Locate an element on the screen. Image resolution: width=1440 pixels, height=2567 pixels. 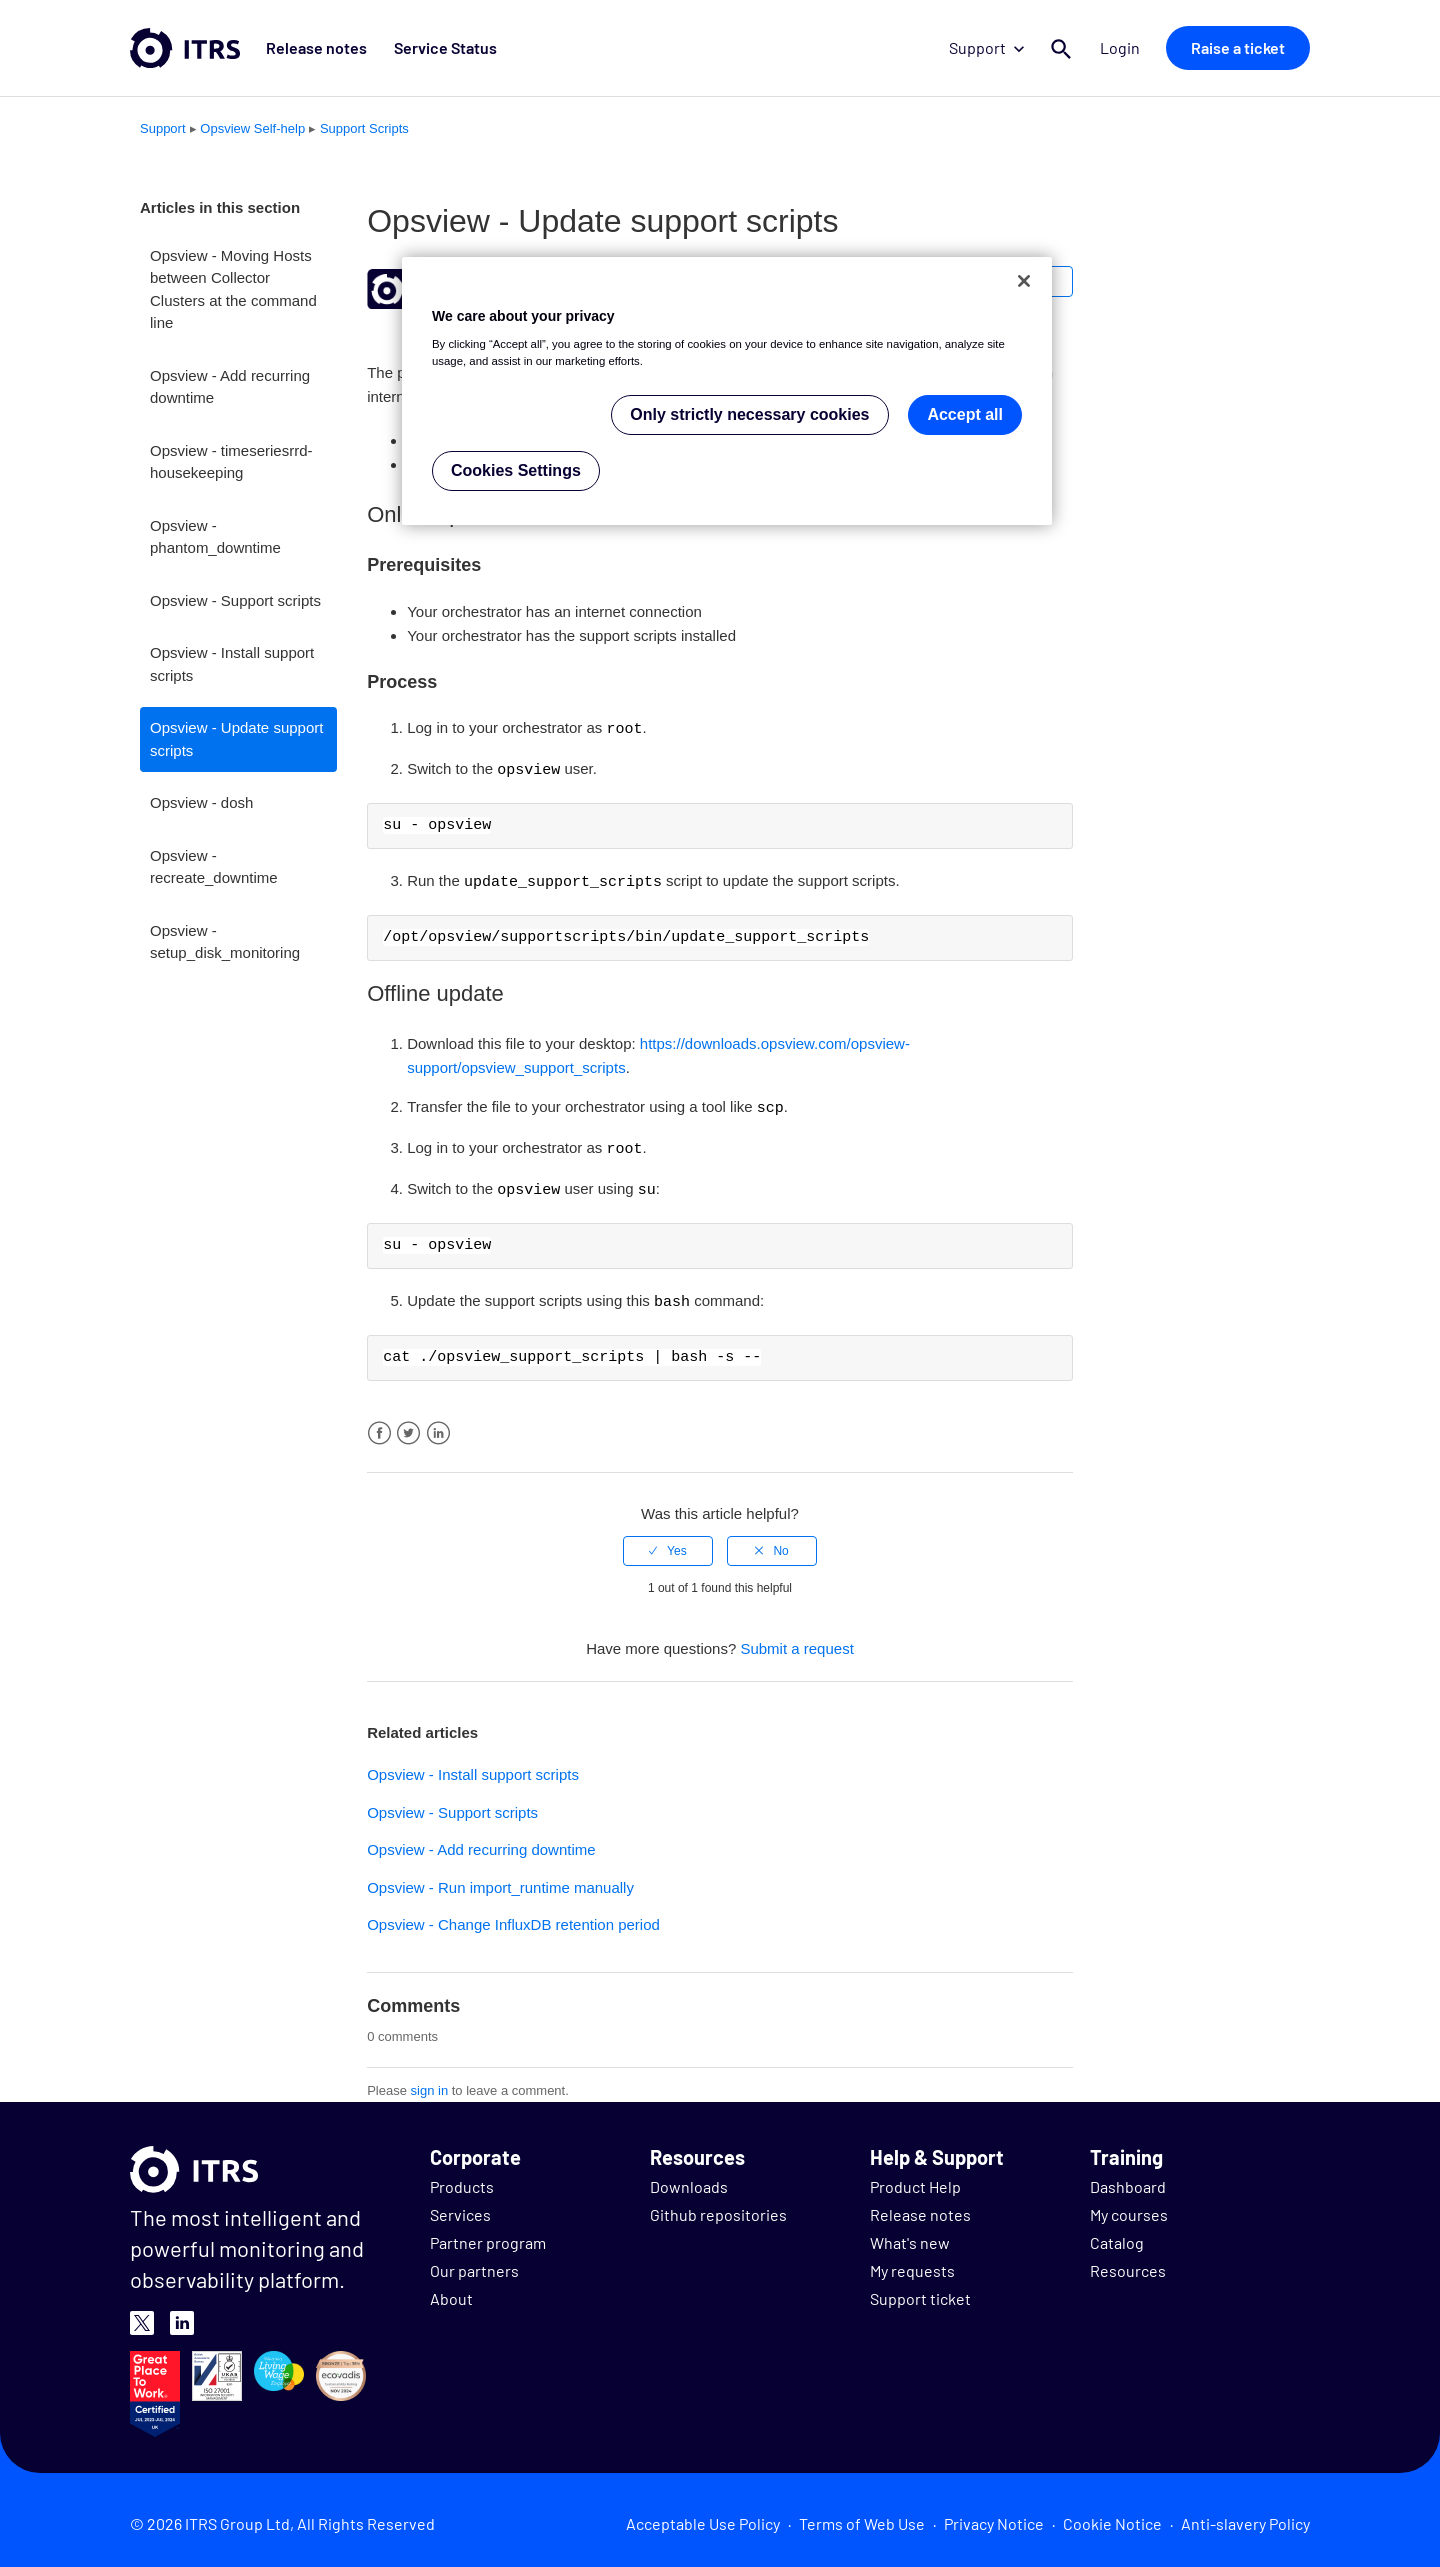
Opsview - dosh is located at coordinates (201, 802).